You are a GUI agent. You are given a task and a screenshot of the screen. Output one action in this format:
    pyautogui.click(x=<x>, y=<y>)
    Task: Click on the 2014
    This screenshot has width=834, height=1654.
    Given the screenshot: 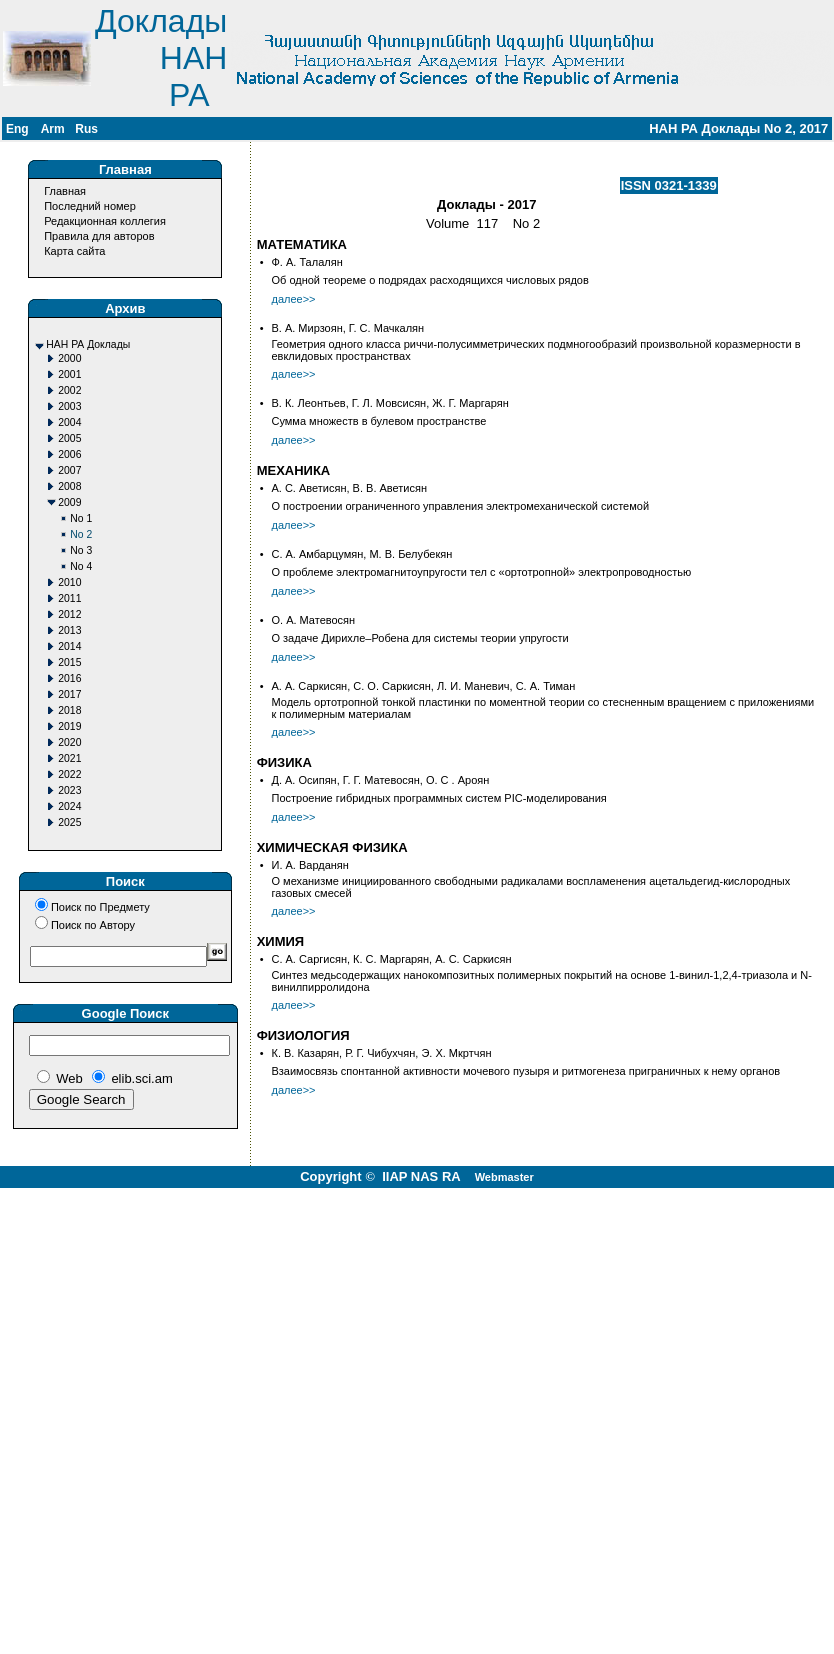 What is the action you would take?
    pyautogui.click(x=69, y=646)
    